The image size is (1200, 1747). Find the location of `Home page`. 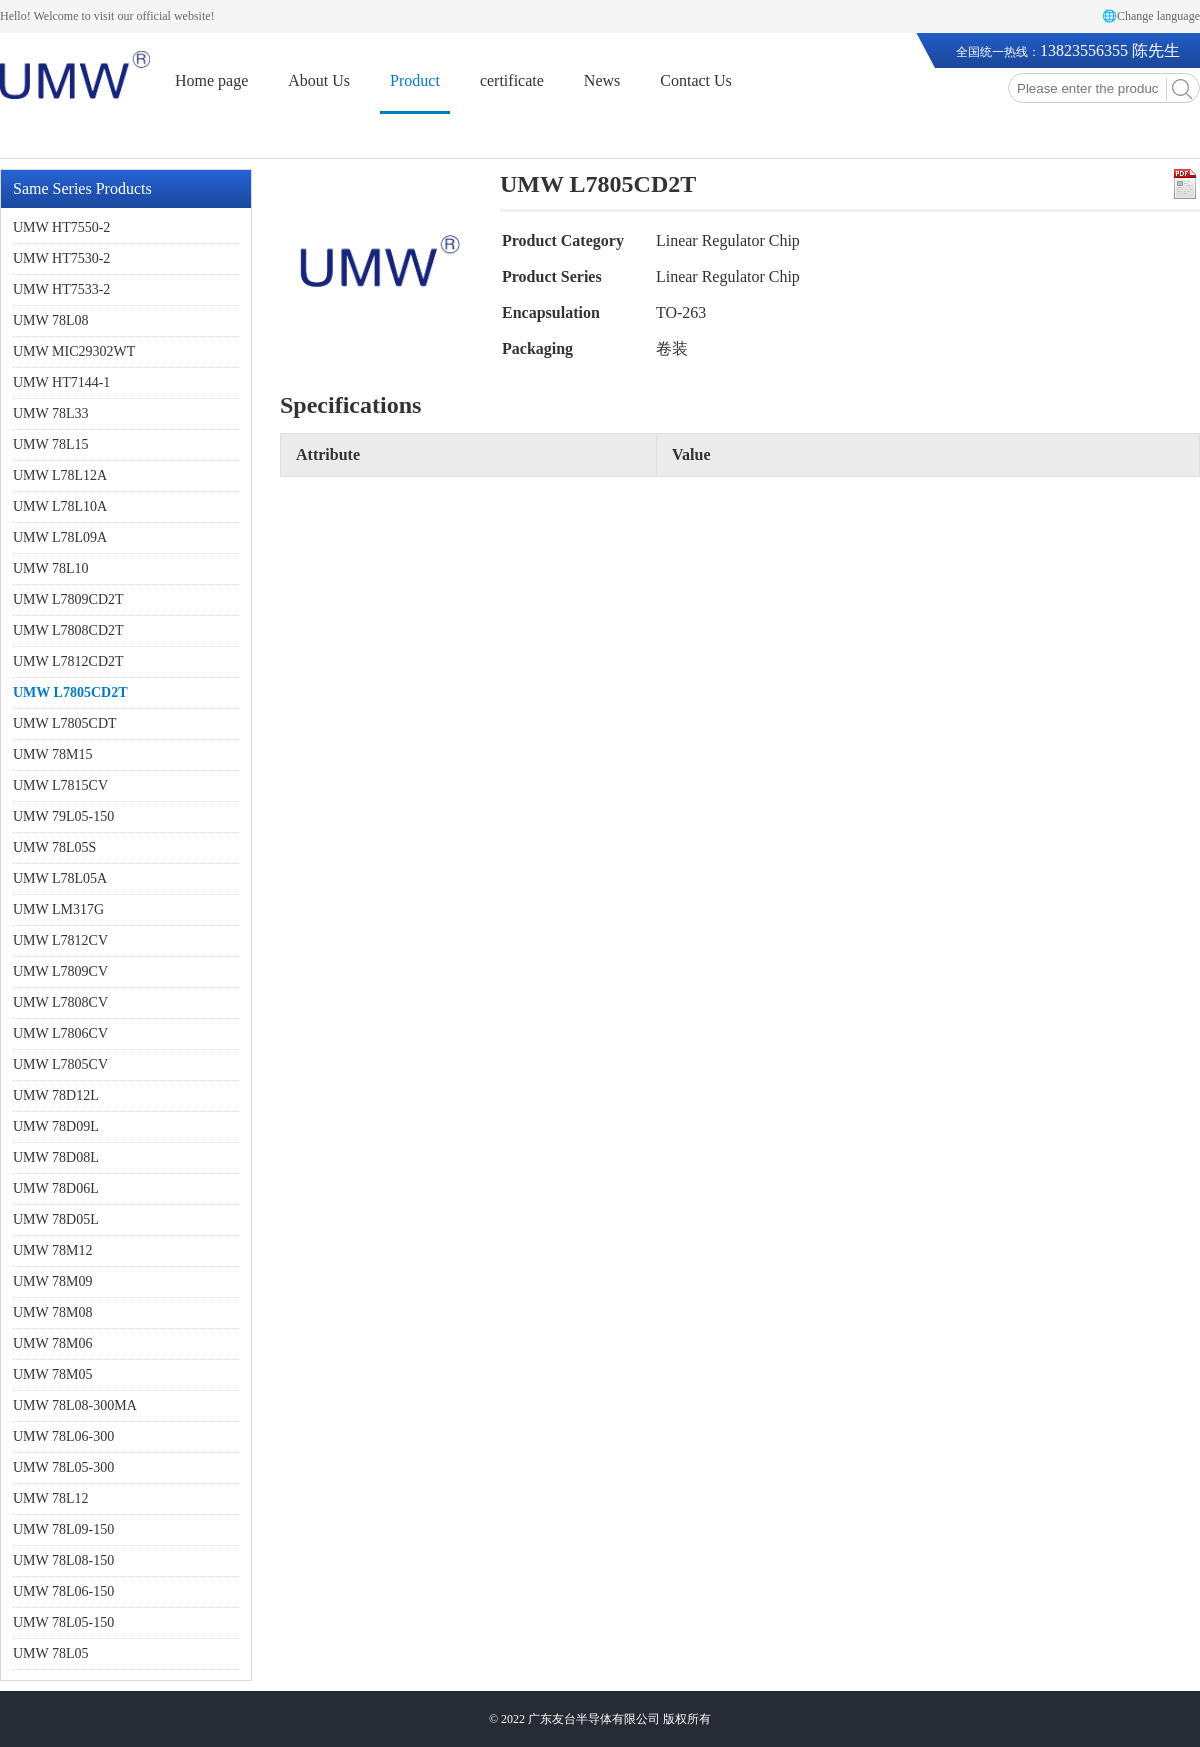

Home page is located at coordinates (211, 80).